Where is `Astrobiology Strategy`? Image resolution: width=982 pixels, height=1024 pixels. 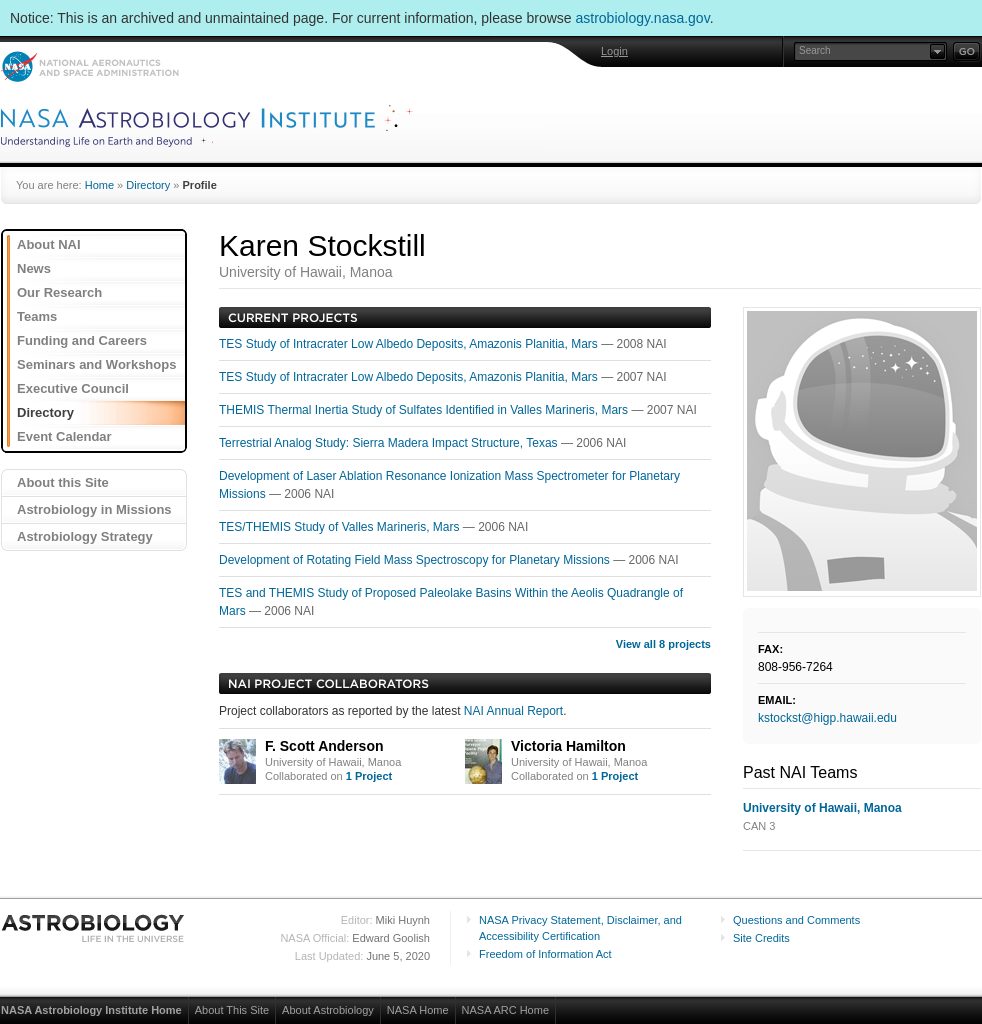
Astrobiology Strategy is located at coordinates (85, 536).